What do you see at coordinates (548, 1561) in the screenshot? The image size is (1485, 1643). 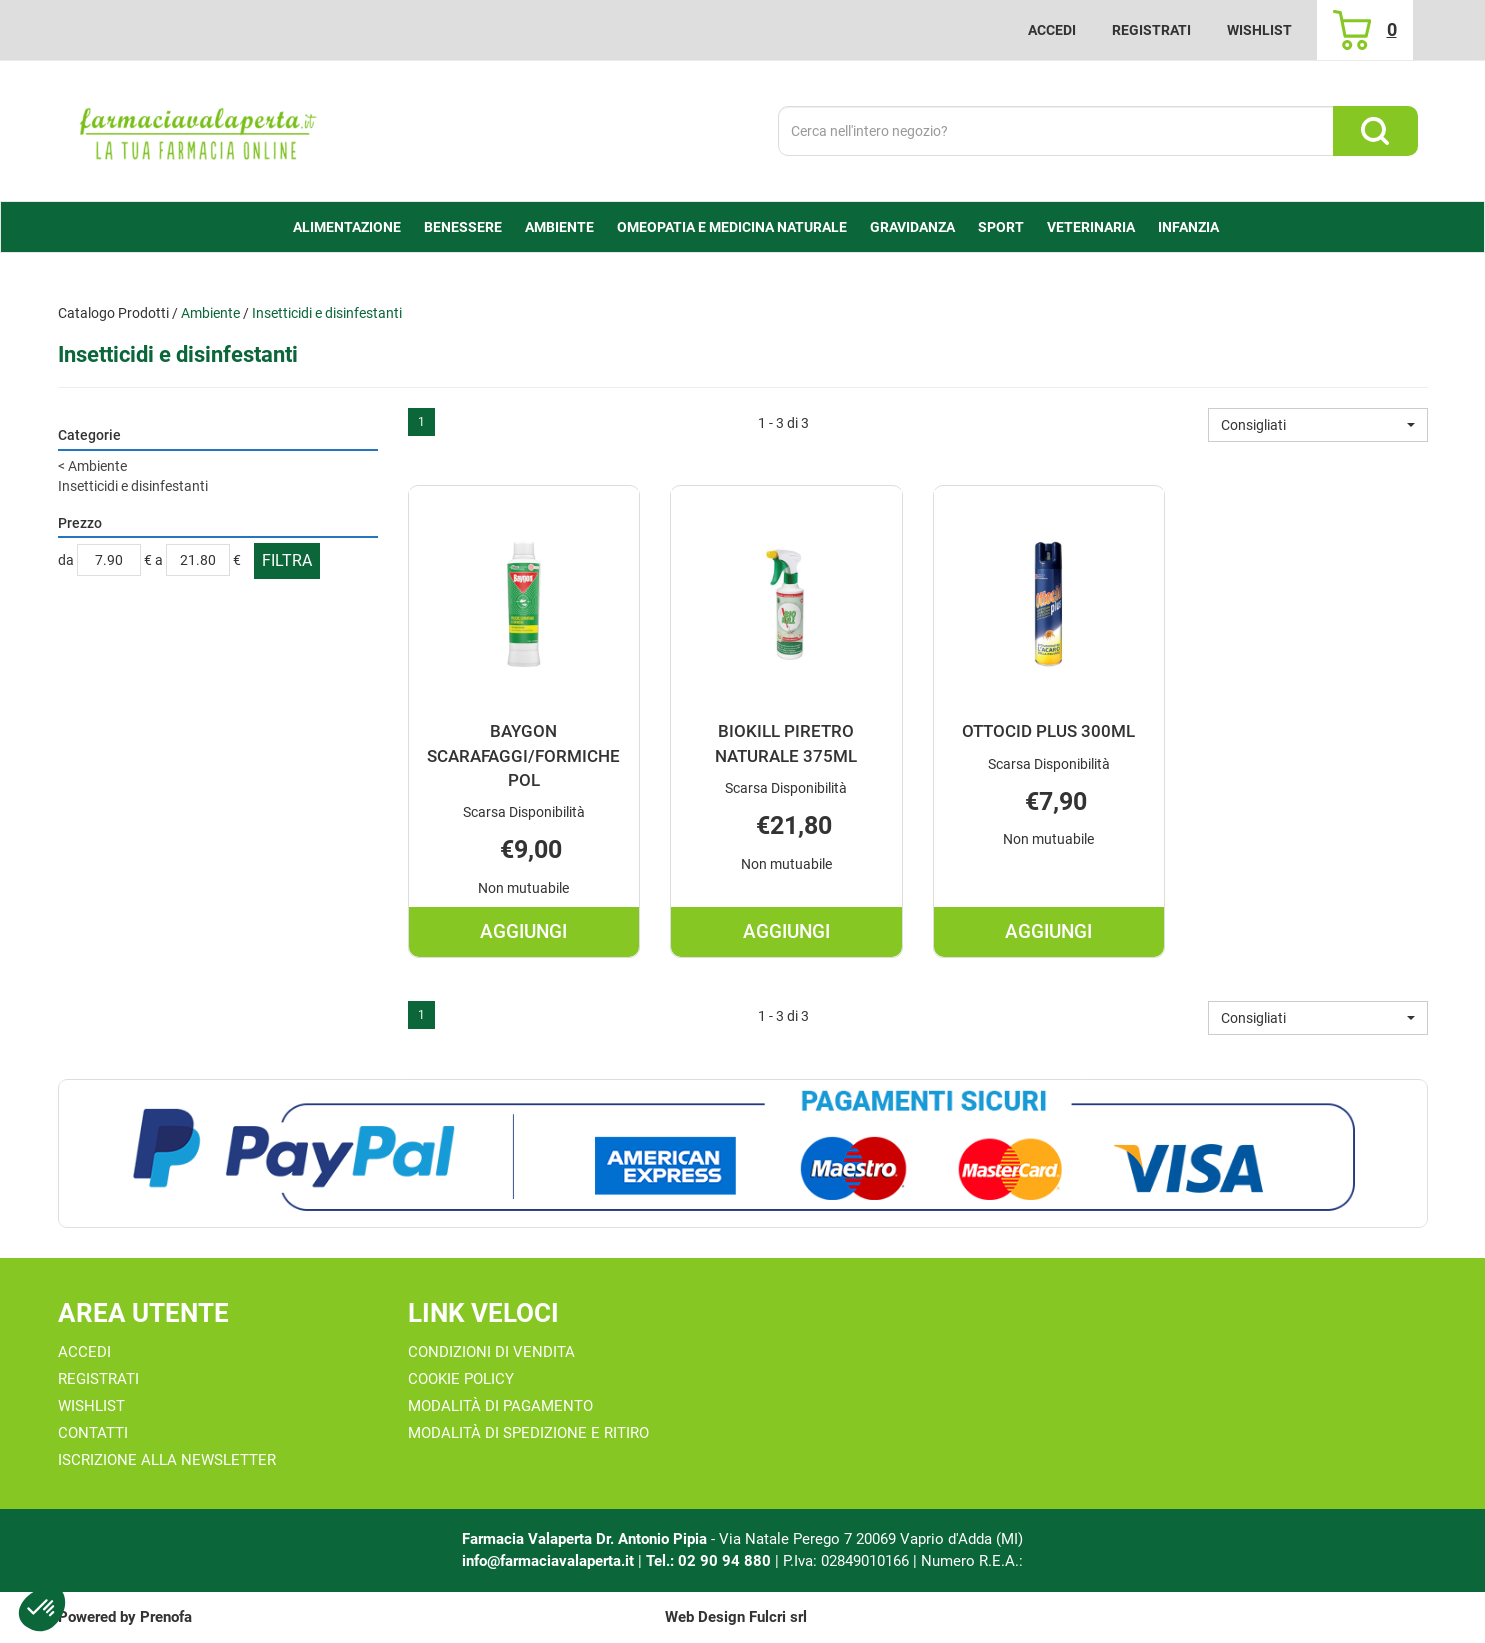 I see `info@farmaciavalaperta.it` at bounding box center [548, 1561].